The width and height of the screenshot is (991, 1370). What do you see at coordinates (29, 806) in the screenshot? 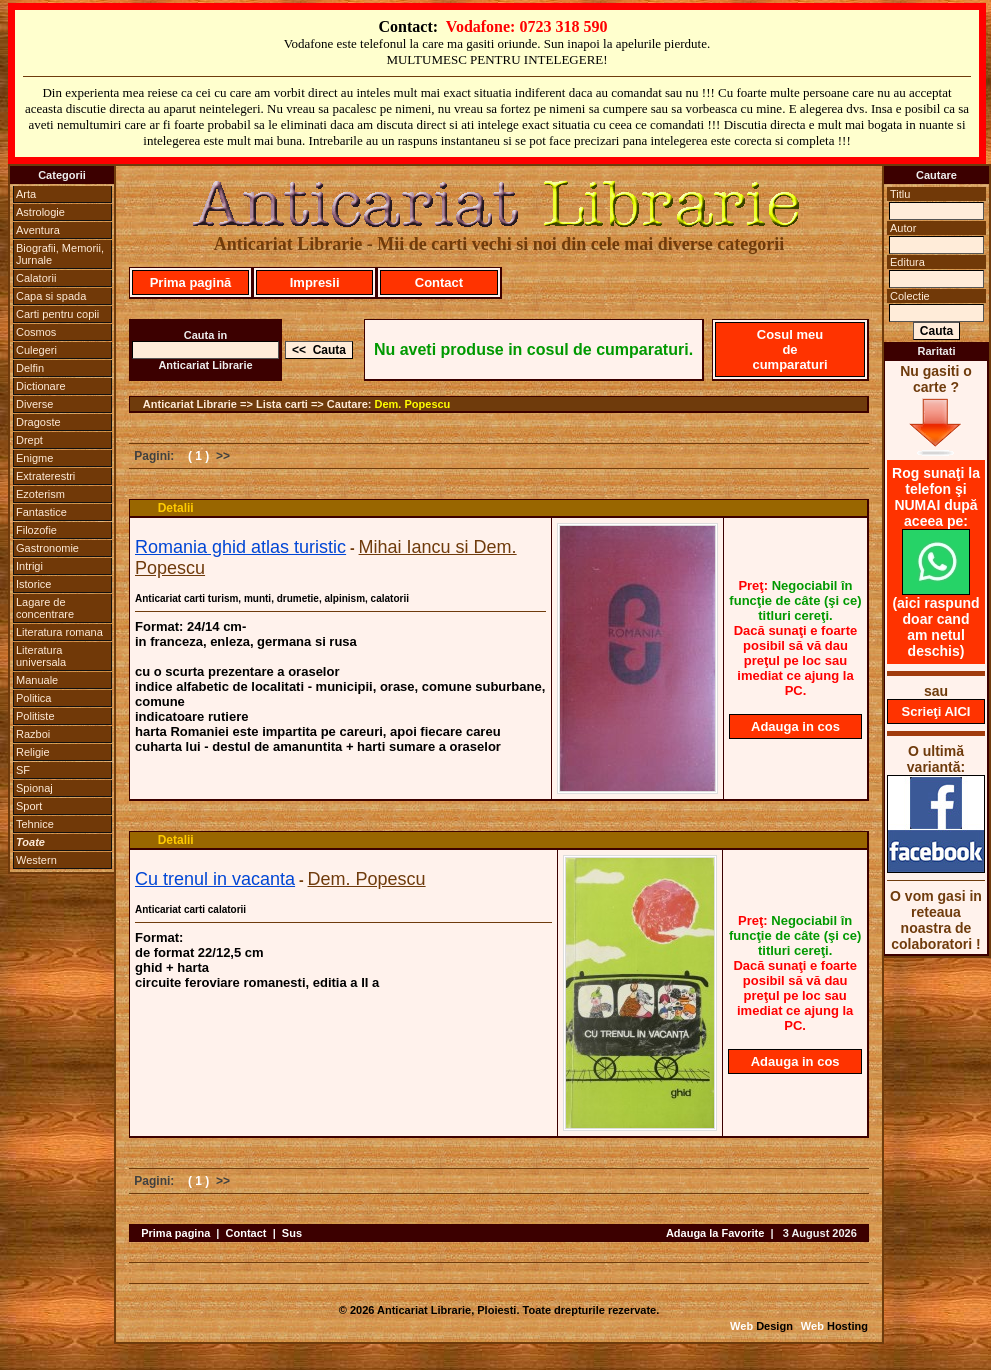
I see `Sport` at bounding box center [29, 806].